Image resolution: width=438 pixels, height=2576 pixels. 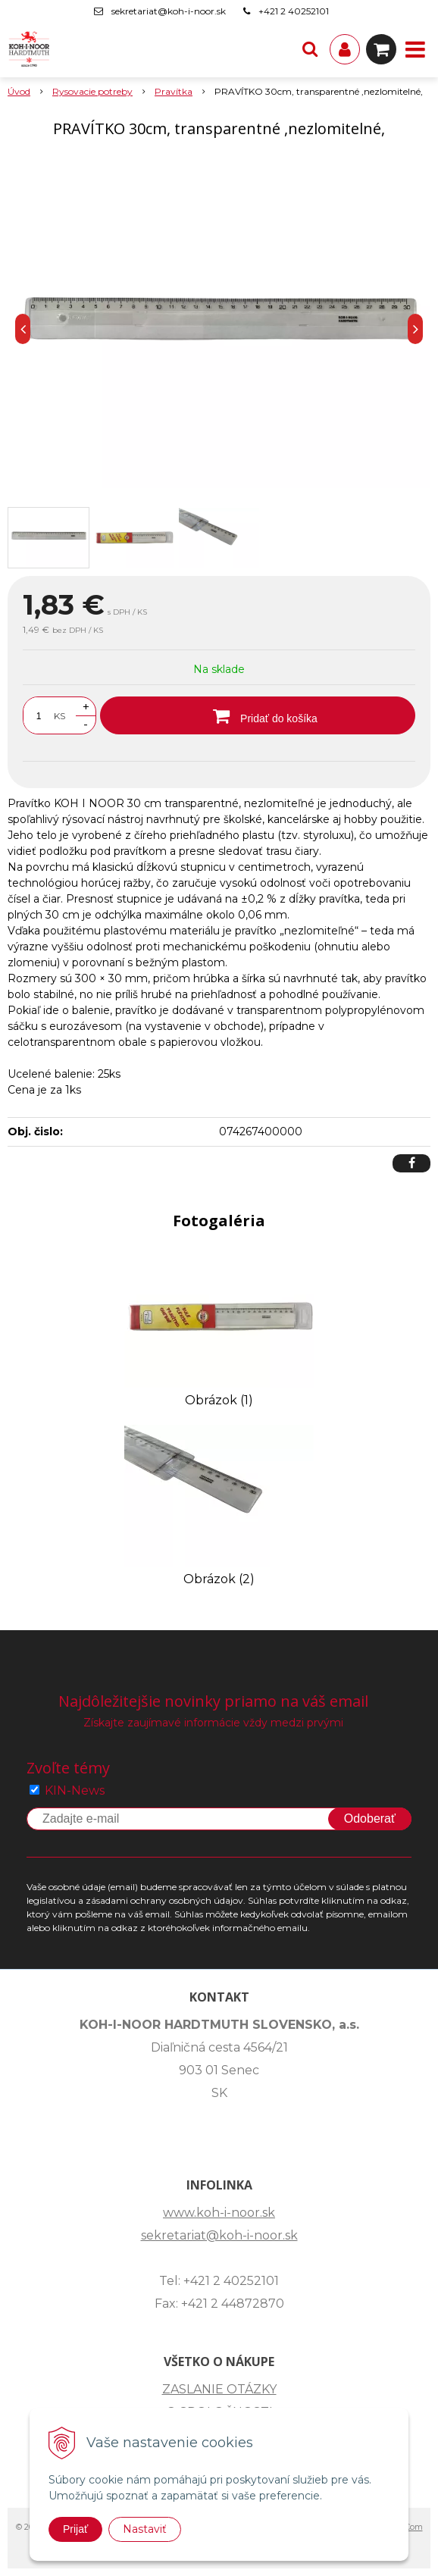 What do you see at coordinates (219, 2389) in the screenshot?
I see `ZASLANIE OTÁZKY` at bounding box center [219, 2389].